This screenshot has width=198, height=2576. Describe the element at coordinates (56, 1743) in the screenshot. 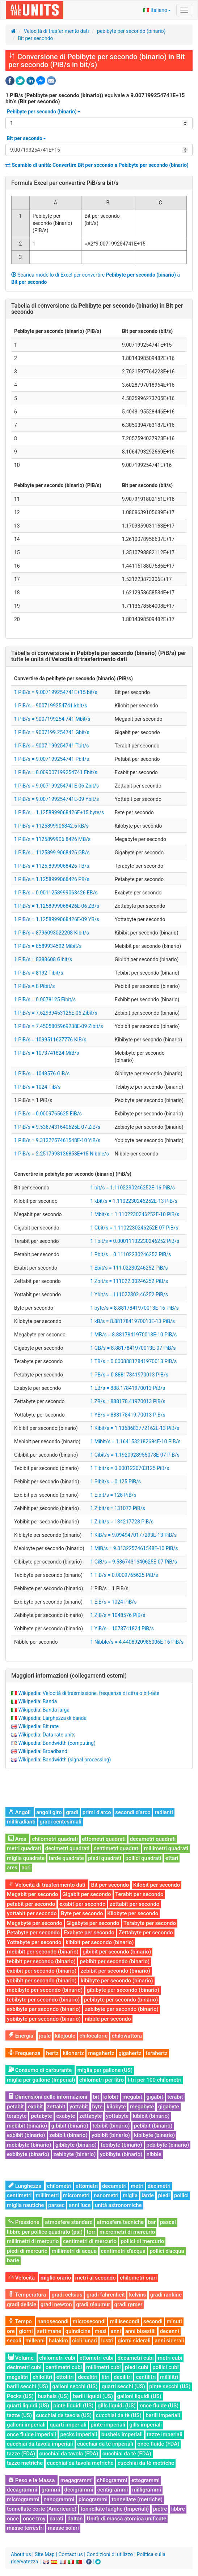

I see `Wikipedia: Bandwidth (computing)` at that location.